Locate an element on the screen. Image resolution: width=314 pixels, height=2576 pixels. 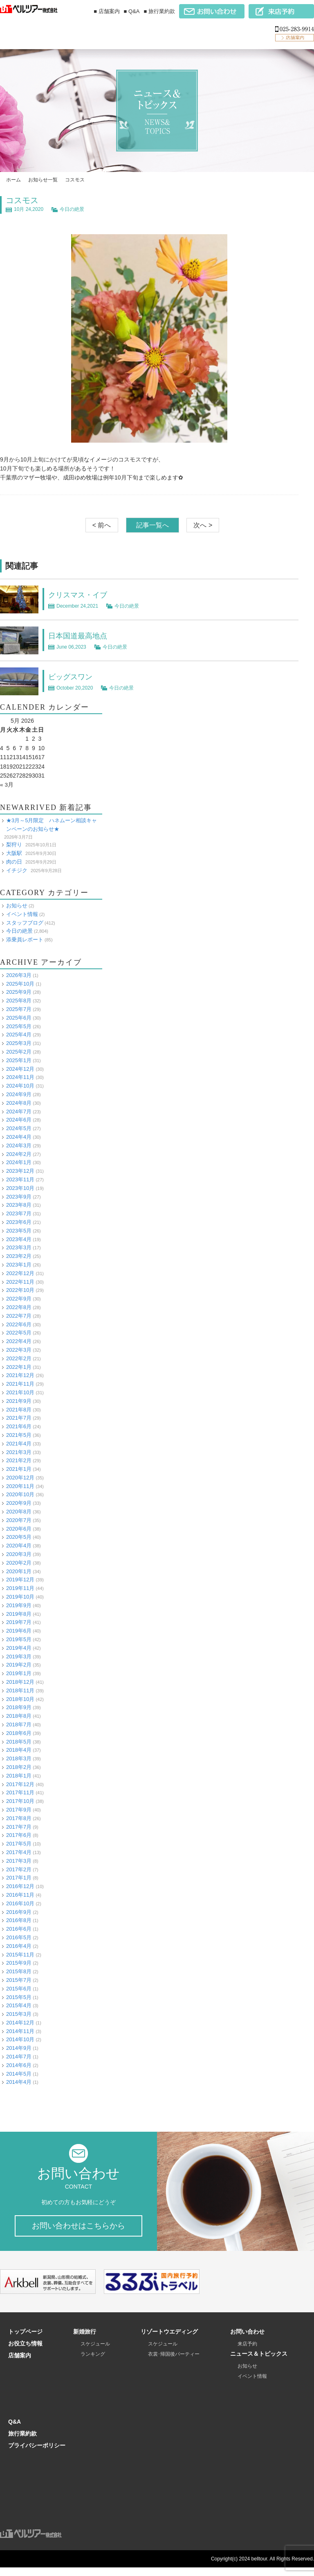
2018年2月 is located at coordinates (18, 1767).